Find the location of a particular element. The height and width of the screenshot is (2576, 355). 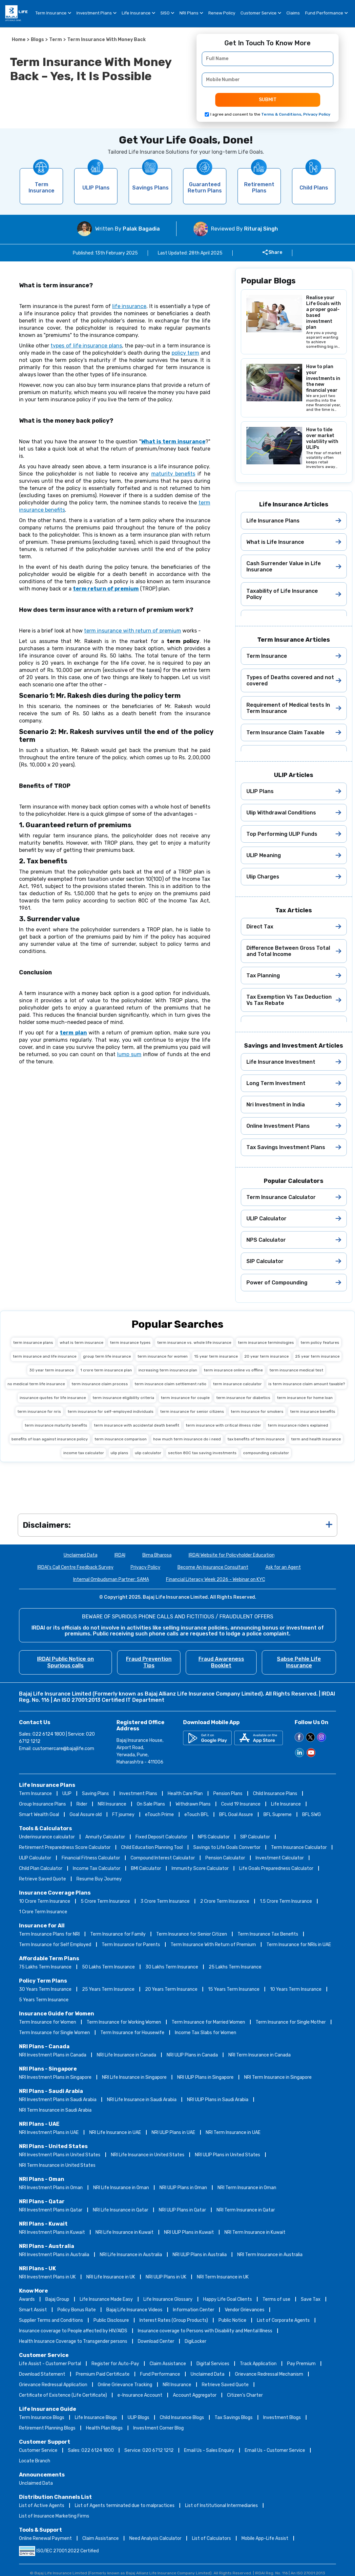

20 Years Term Insurance is located at coordinates (171, 1989).